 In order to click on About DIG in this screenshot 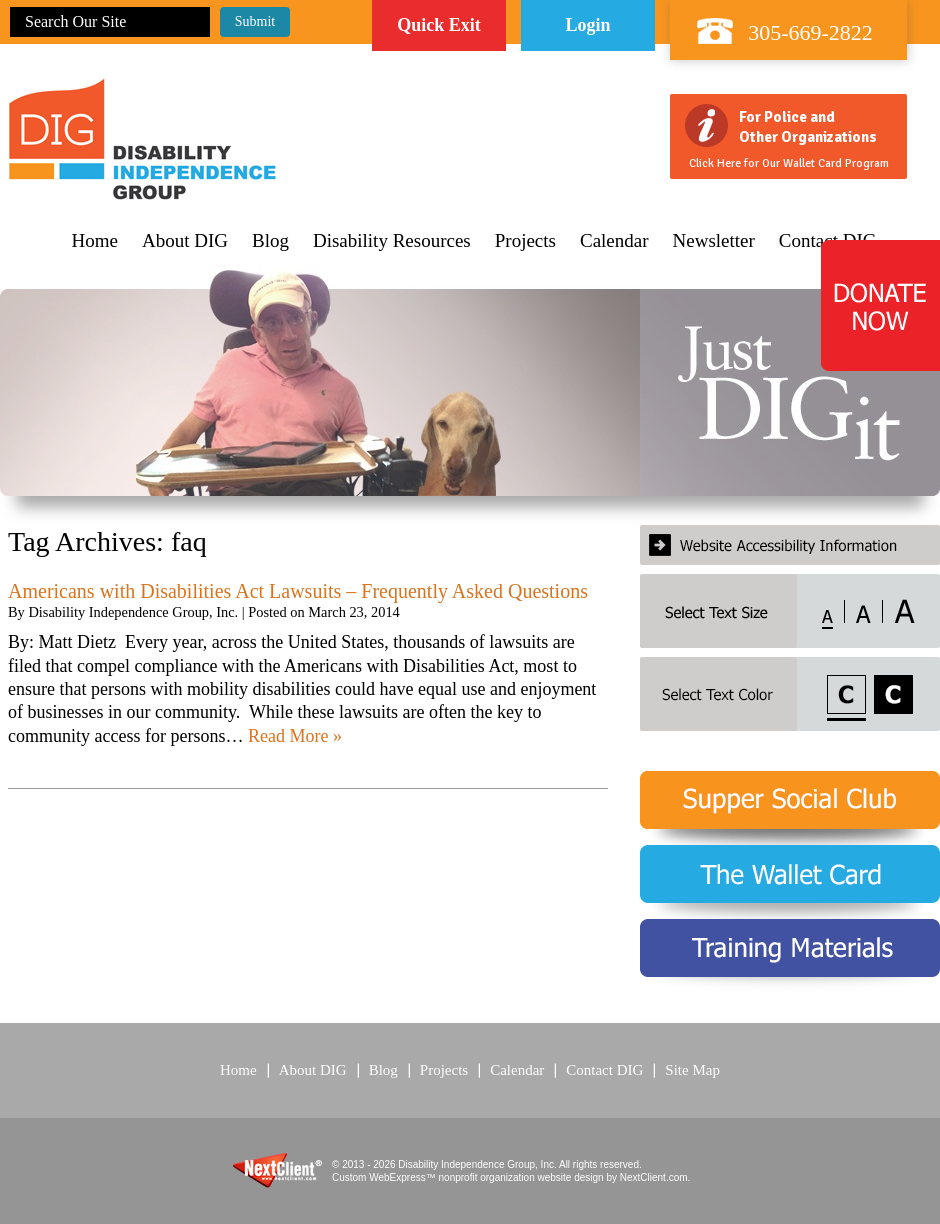, I will do `click(185, 241)`.